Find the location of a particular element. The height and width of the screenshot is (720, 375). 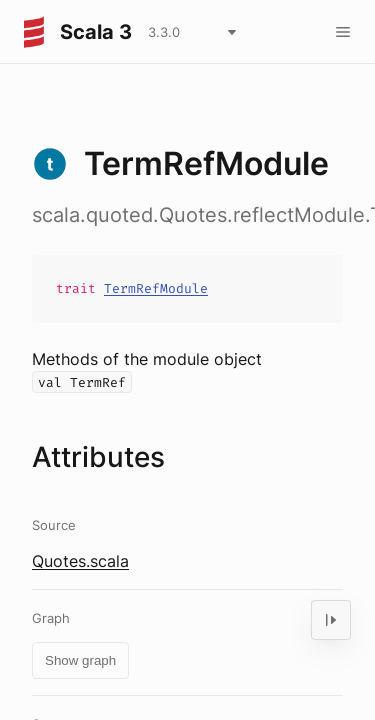

TermRefModule is located at coordinates (156, 288).